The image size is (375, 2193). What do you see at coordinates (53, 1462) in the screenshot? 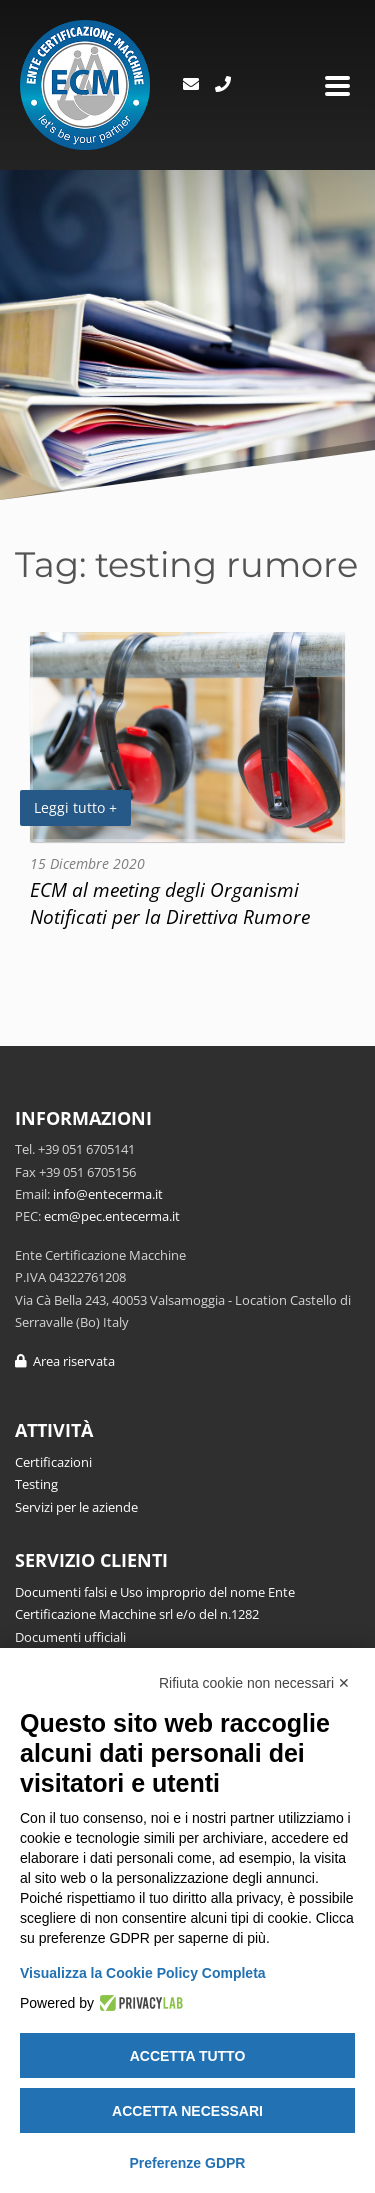
I see `Certificazioni` at bounding box center [53, 1462].